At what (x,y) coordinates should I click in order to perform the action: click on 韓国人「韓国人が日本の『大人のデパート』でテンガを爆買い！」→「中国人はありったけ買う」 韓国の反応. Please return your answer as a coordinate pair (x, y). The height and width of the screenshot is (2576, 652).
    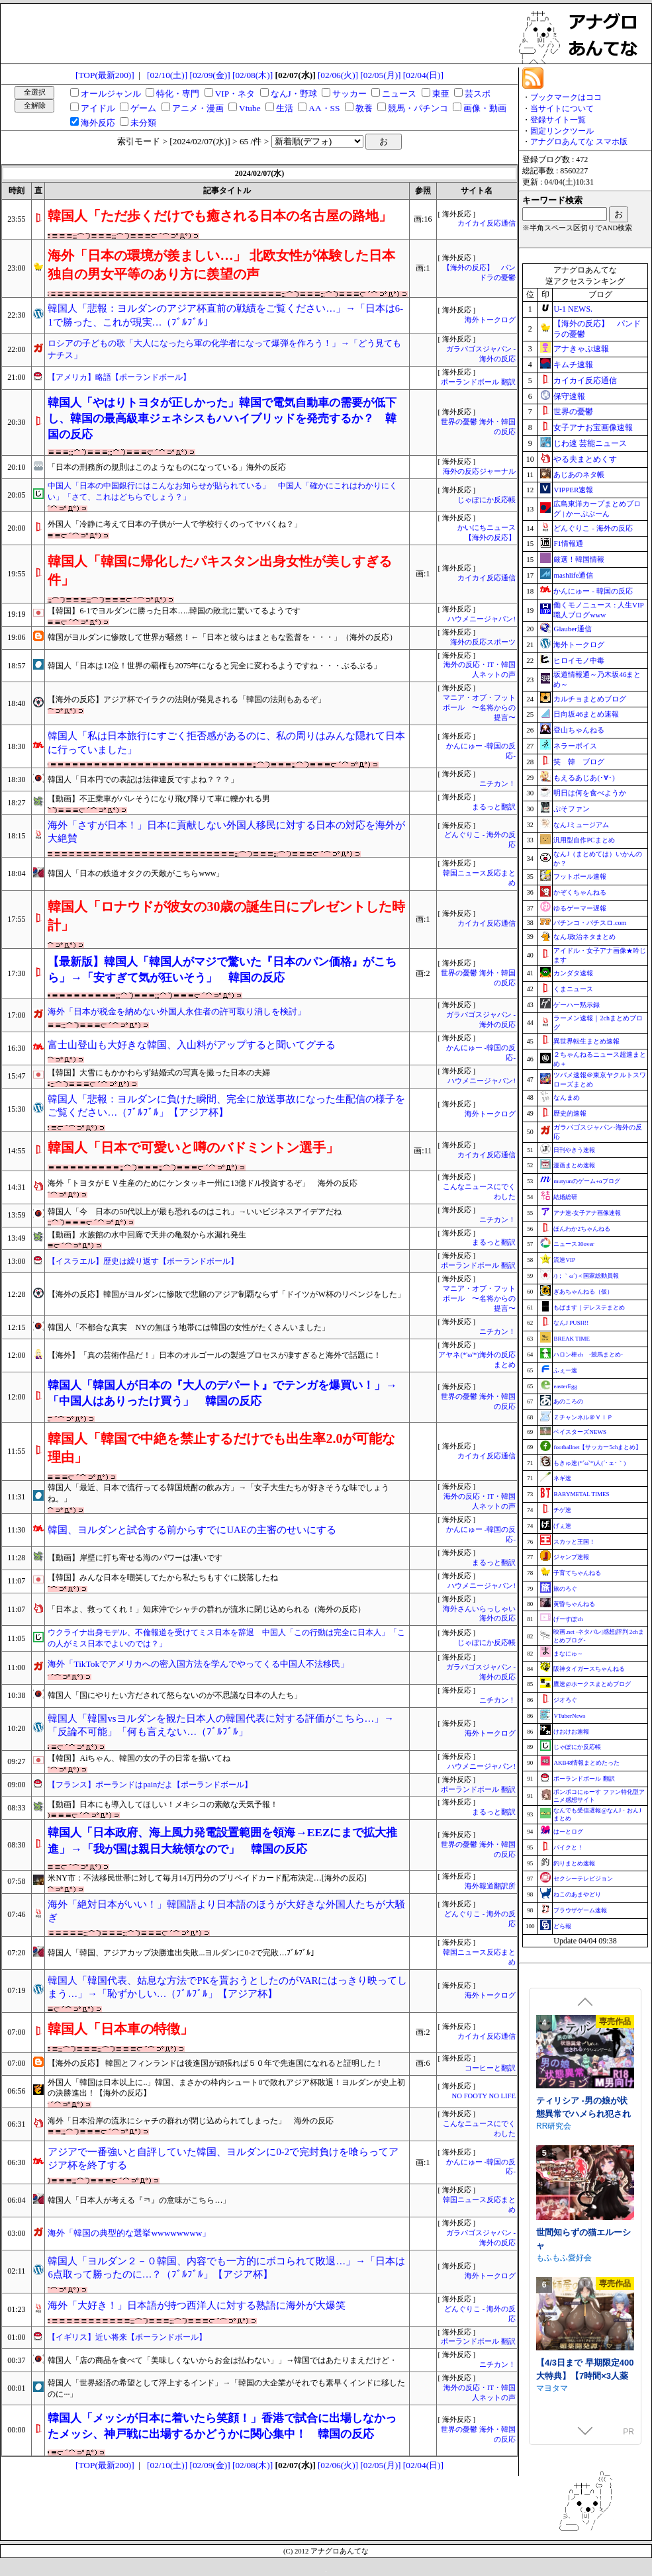
    Looking at the image, I should click on (222, 1393).